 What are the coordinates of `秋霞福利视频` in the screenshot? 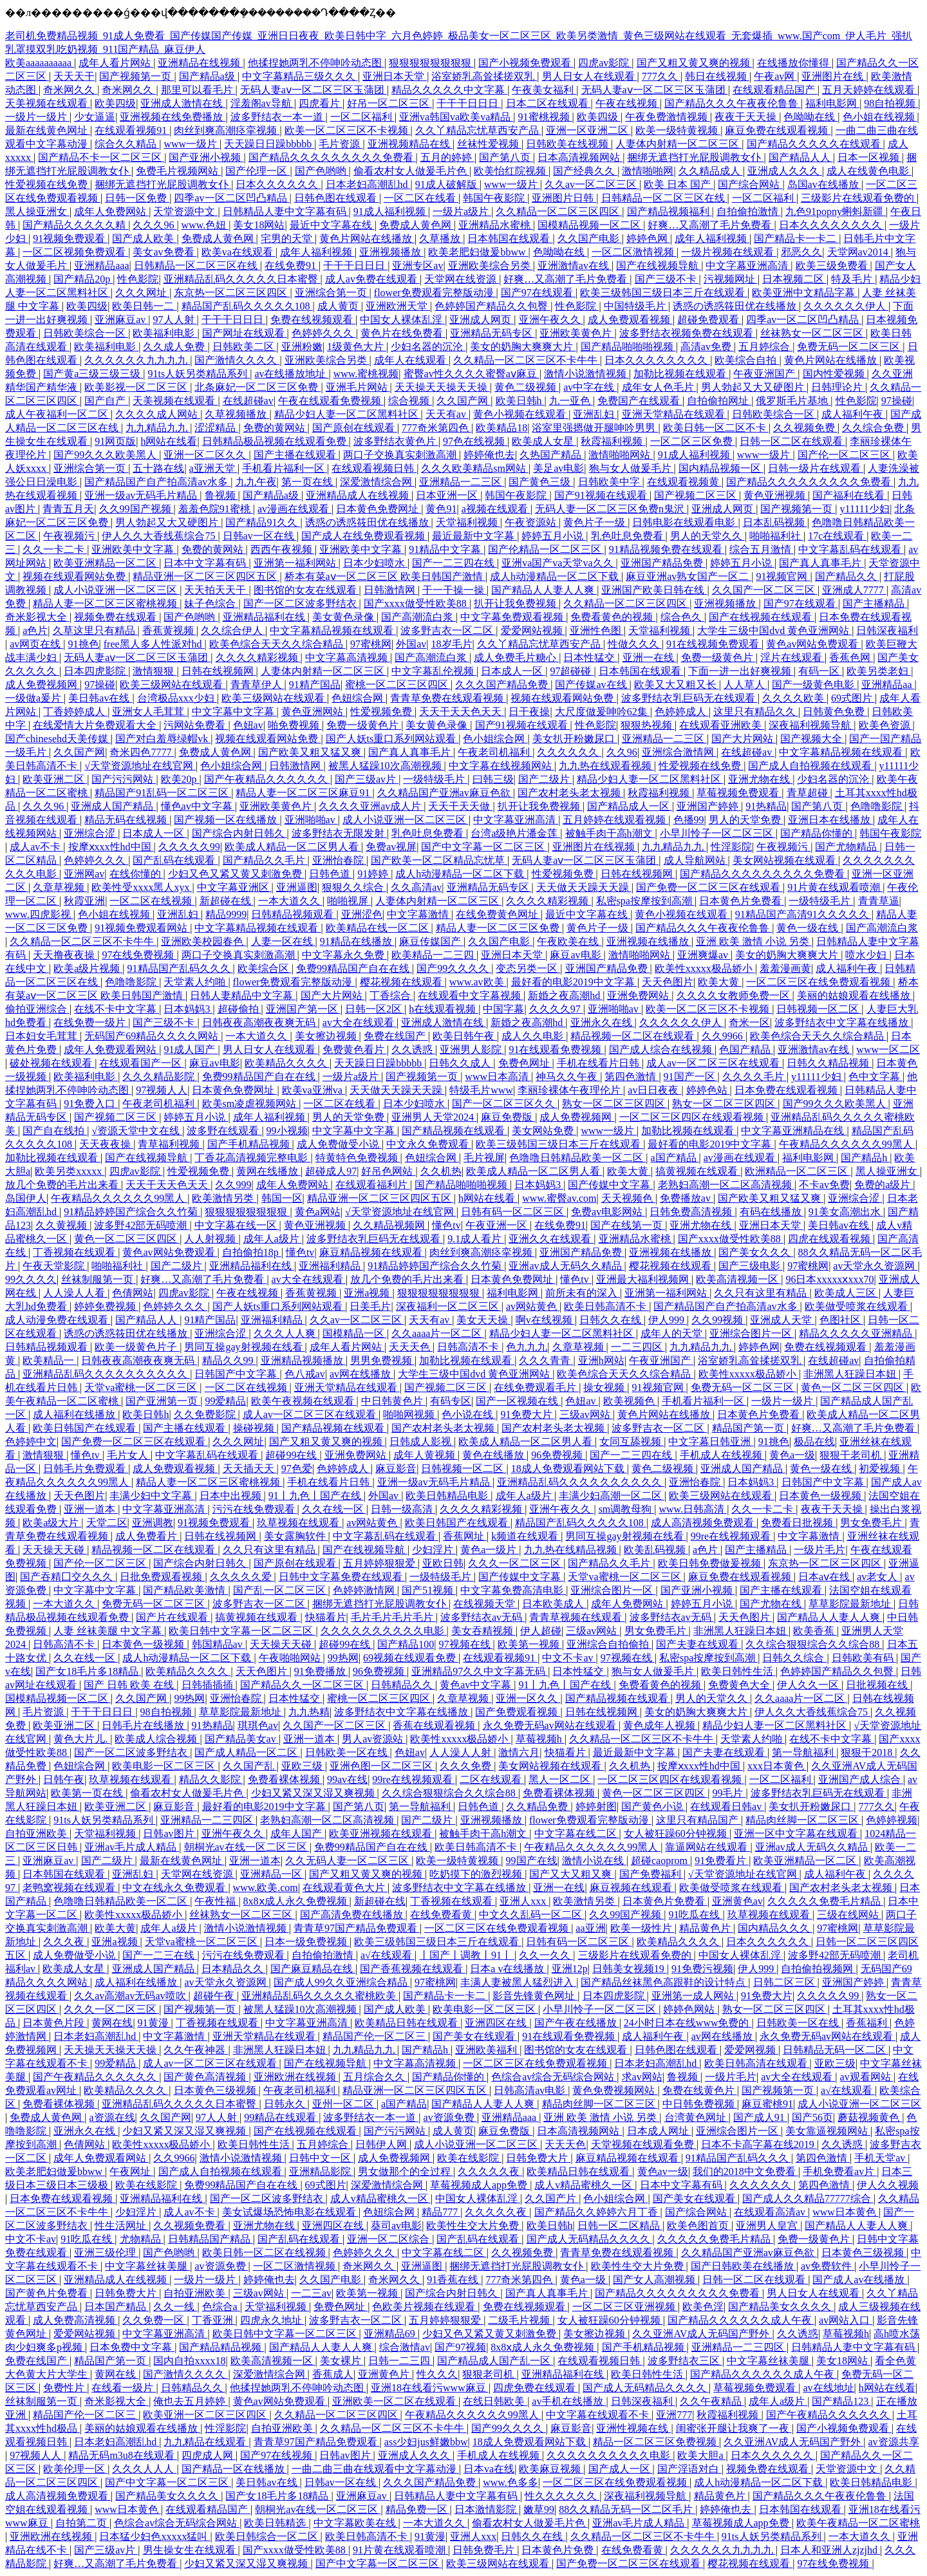 It's located at (613, 441).